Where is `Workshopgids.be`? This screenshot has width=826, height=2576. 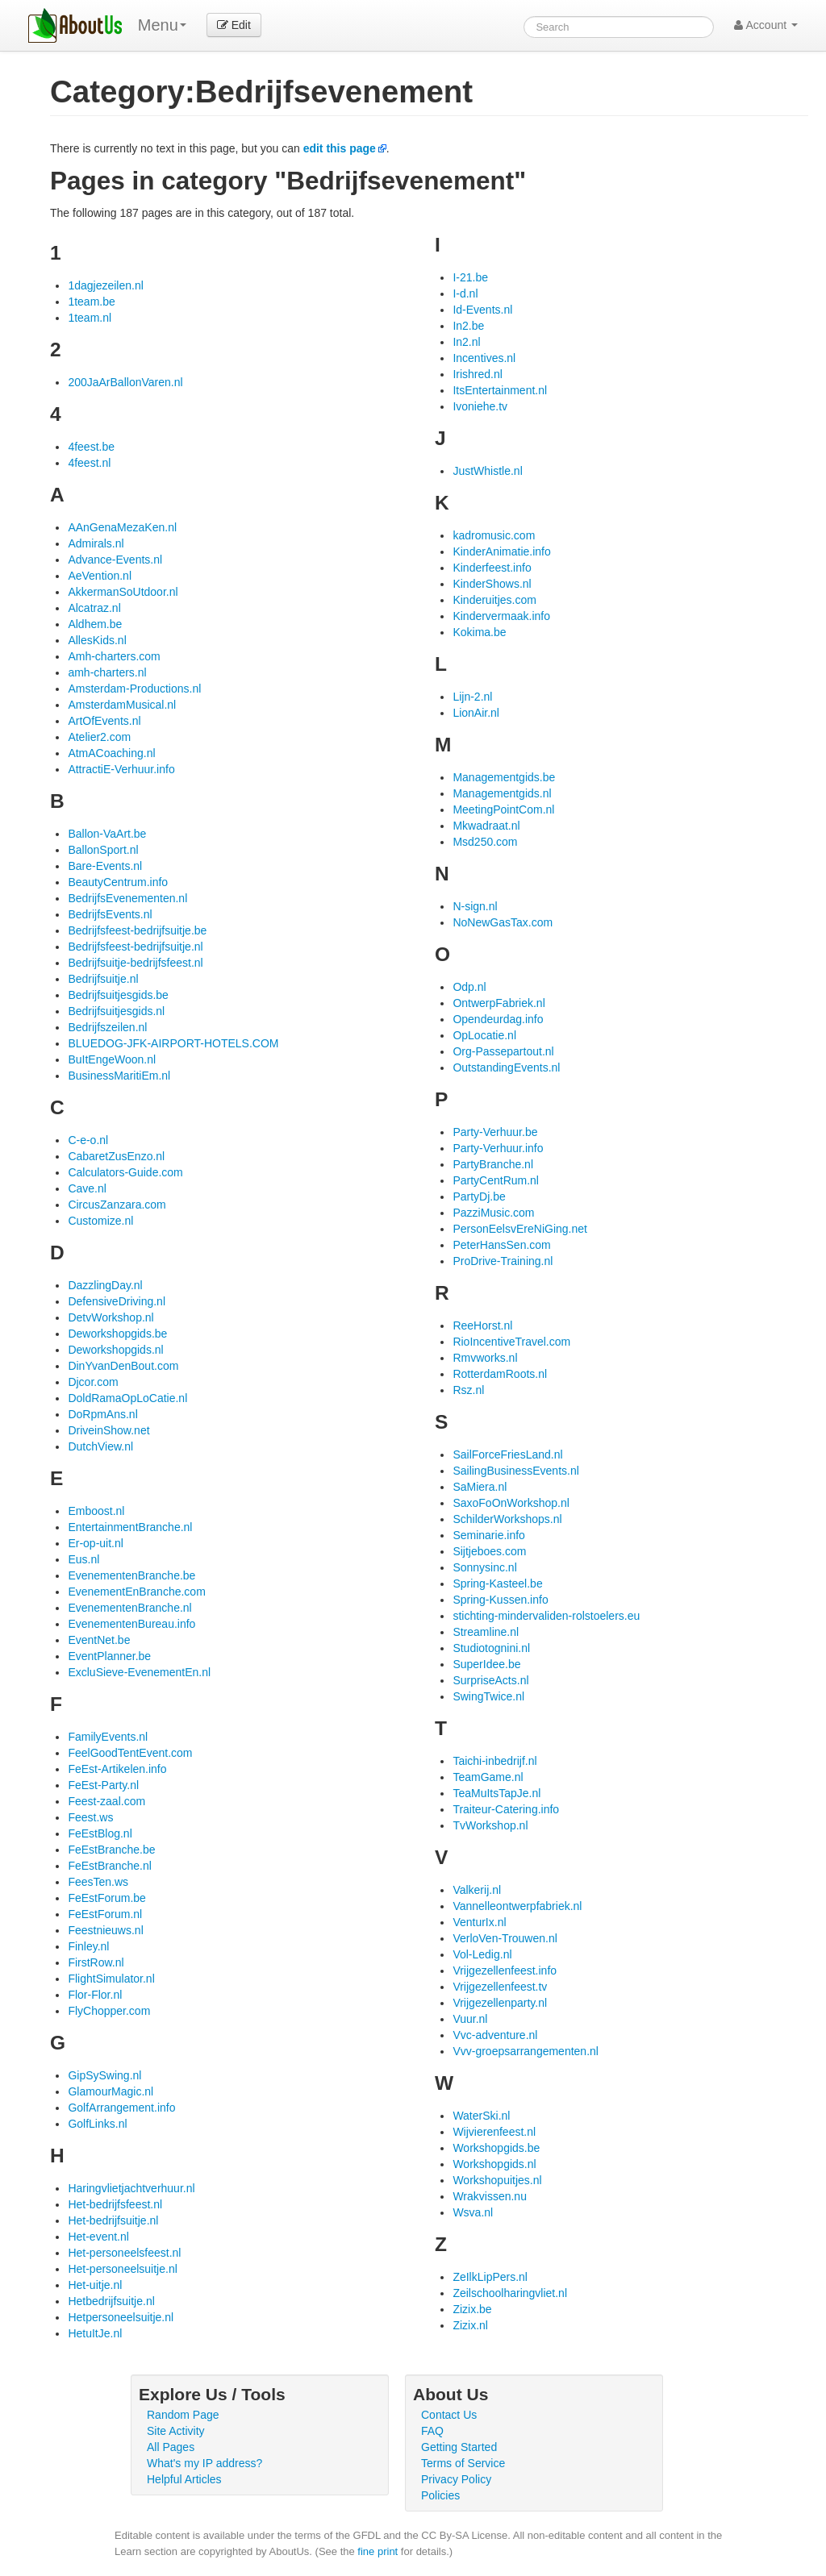
Workshopgids.be is located at coordinates (496, 2147).